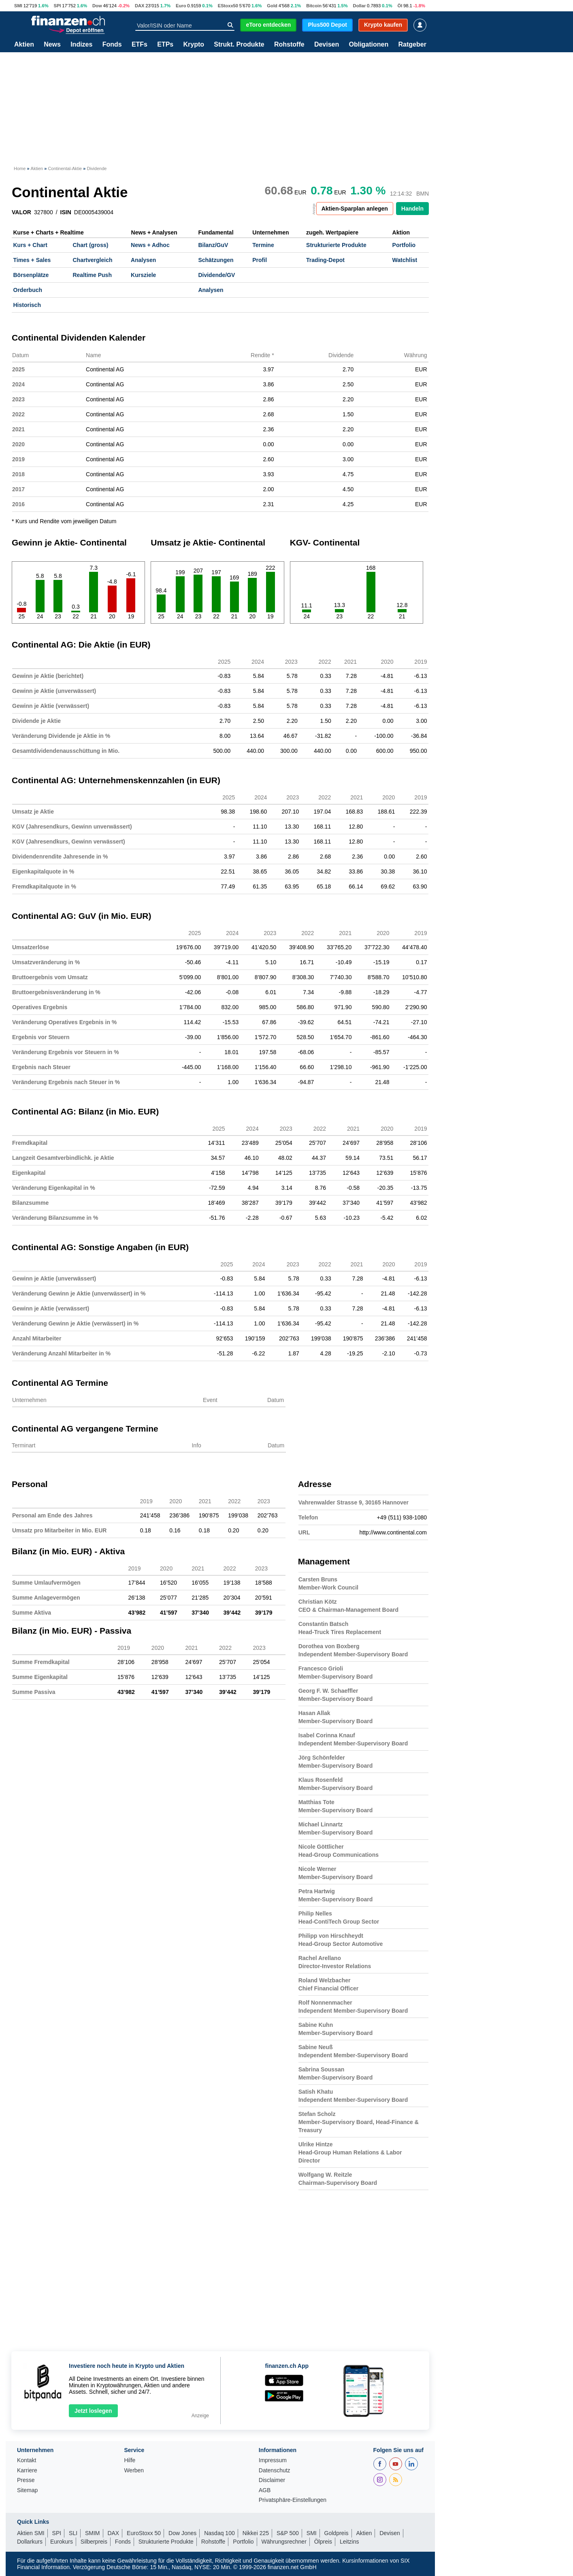 This screenshot has width=573, height=2576. Describe the element at coordinates (349, 2541) in the screenshot. I see `Leitzins` at that location.